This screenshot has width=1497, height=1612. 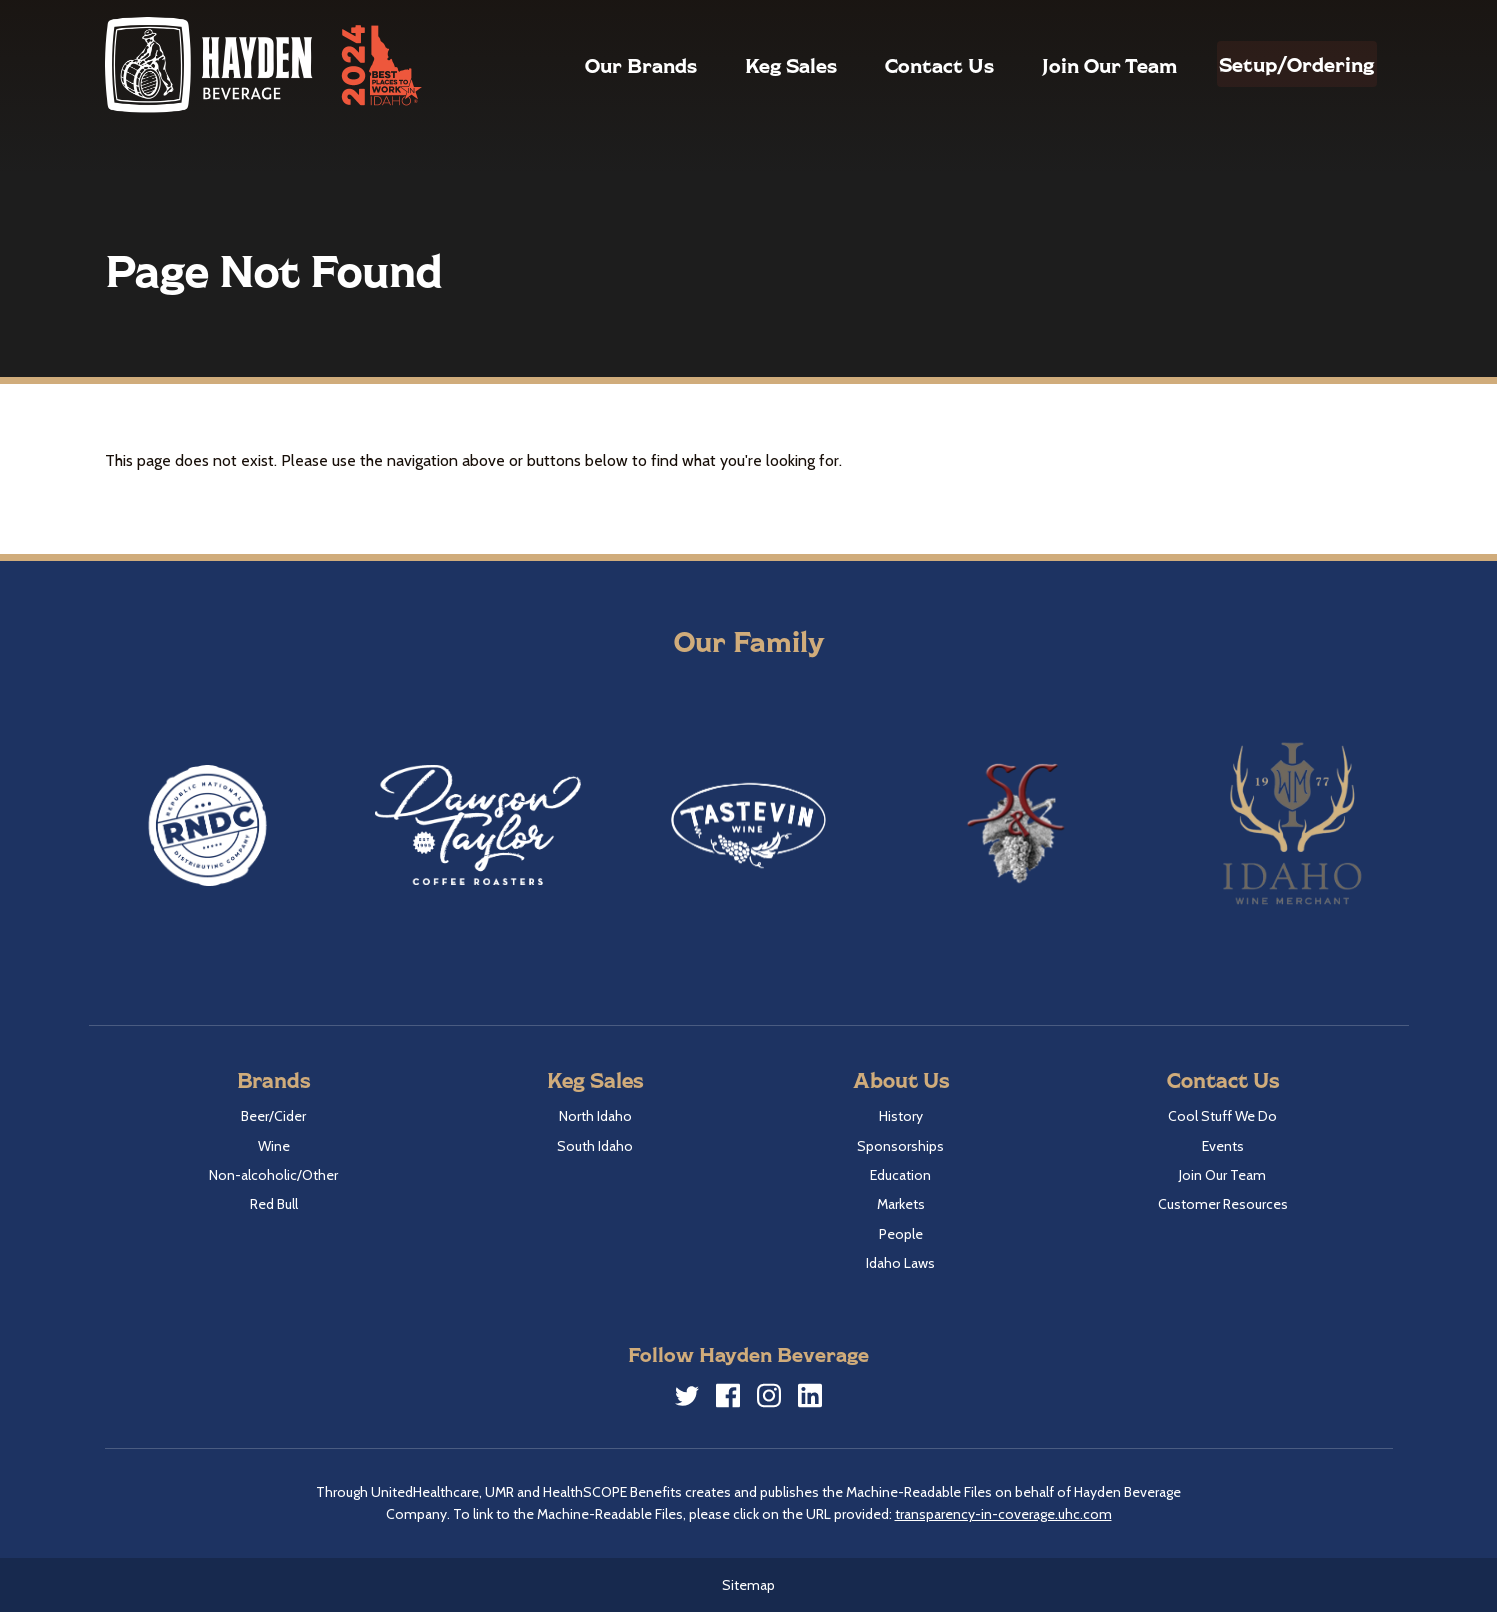 I want to click on Setup/Ordering, so click(x=1275, y=64).